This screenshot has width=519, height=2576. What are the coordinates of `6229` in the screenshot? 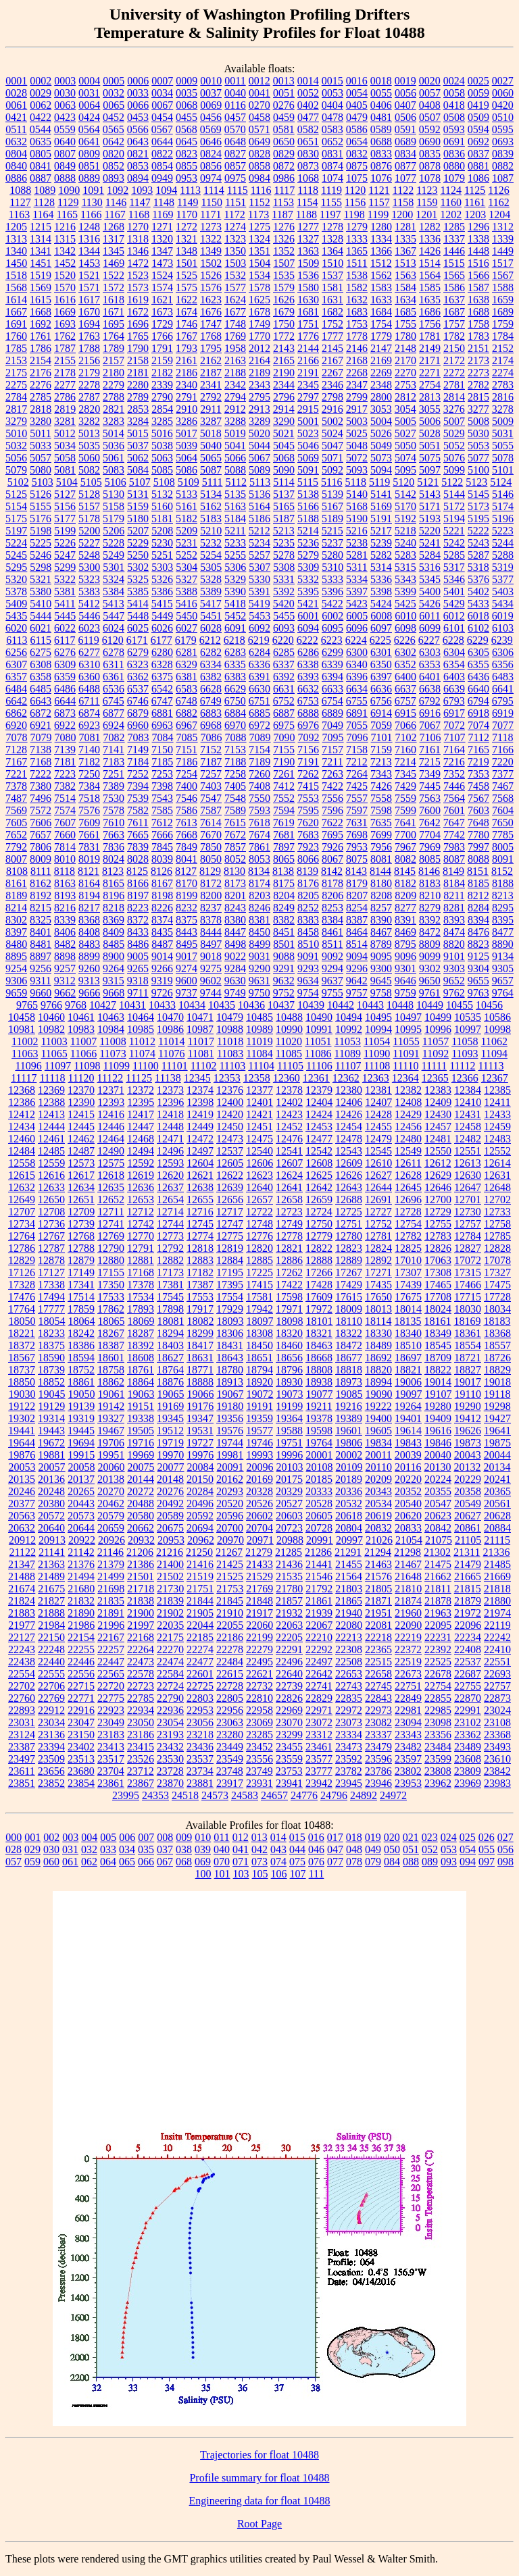 It's located at (478, 640).